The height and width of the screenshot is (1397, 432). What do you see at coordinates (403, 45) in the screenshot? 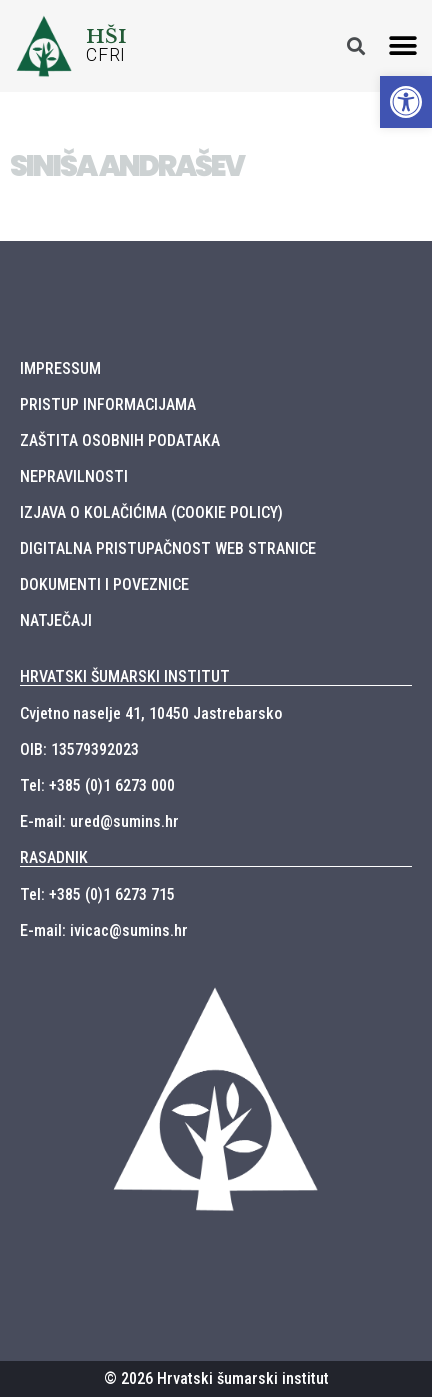
I see `[button]` at bounding box center [403, 45].